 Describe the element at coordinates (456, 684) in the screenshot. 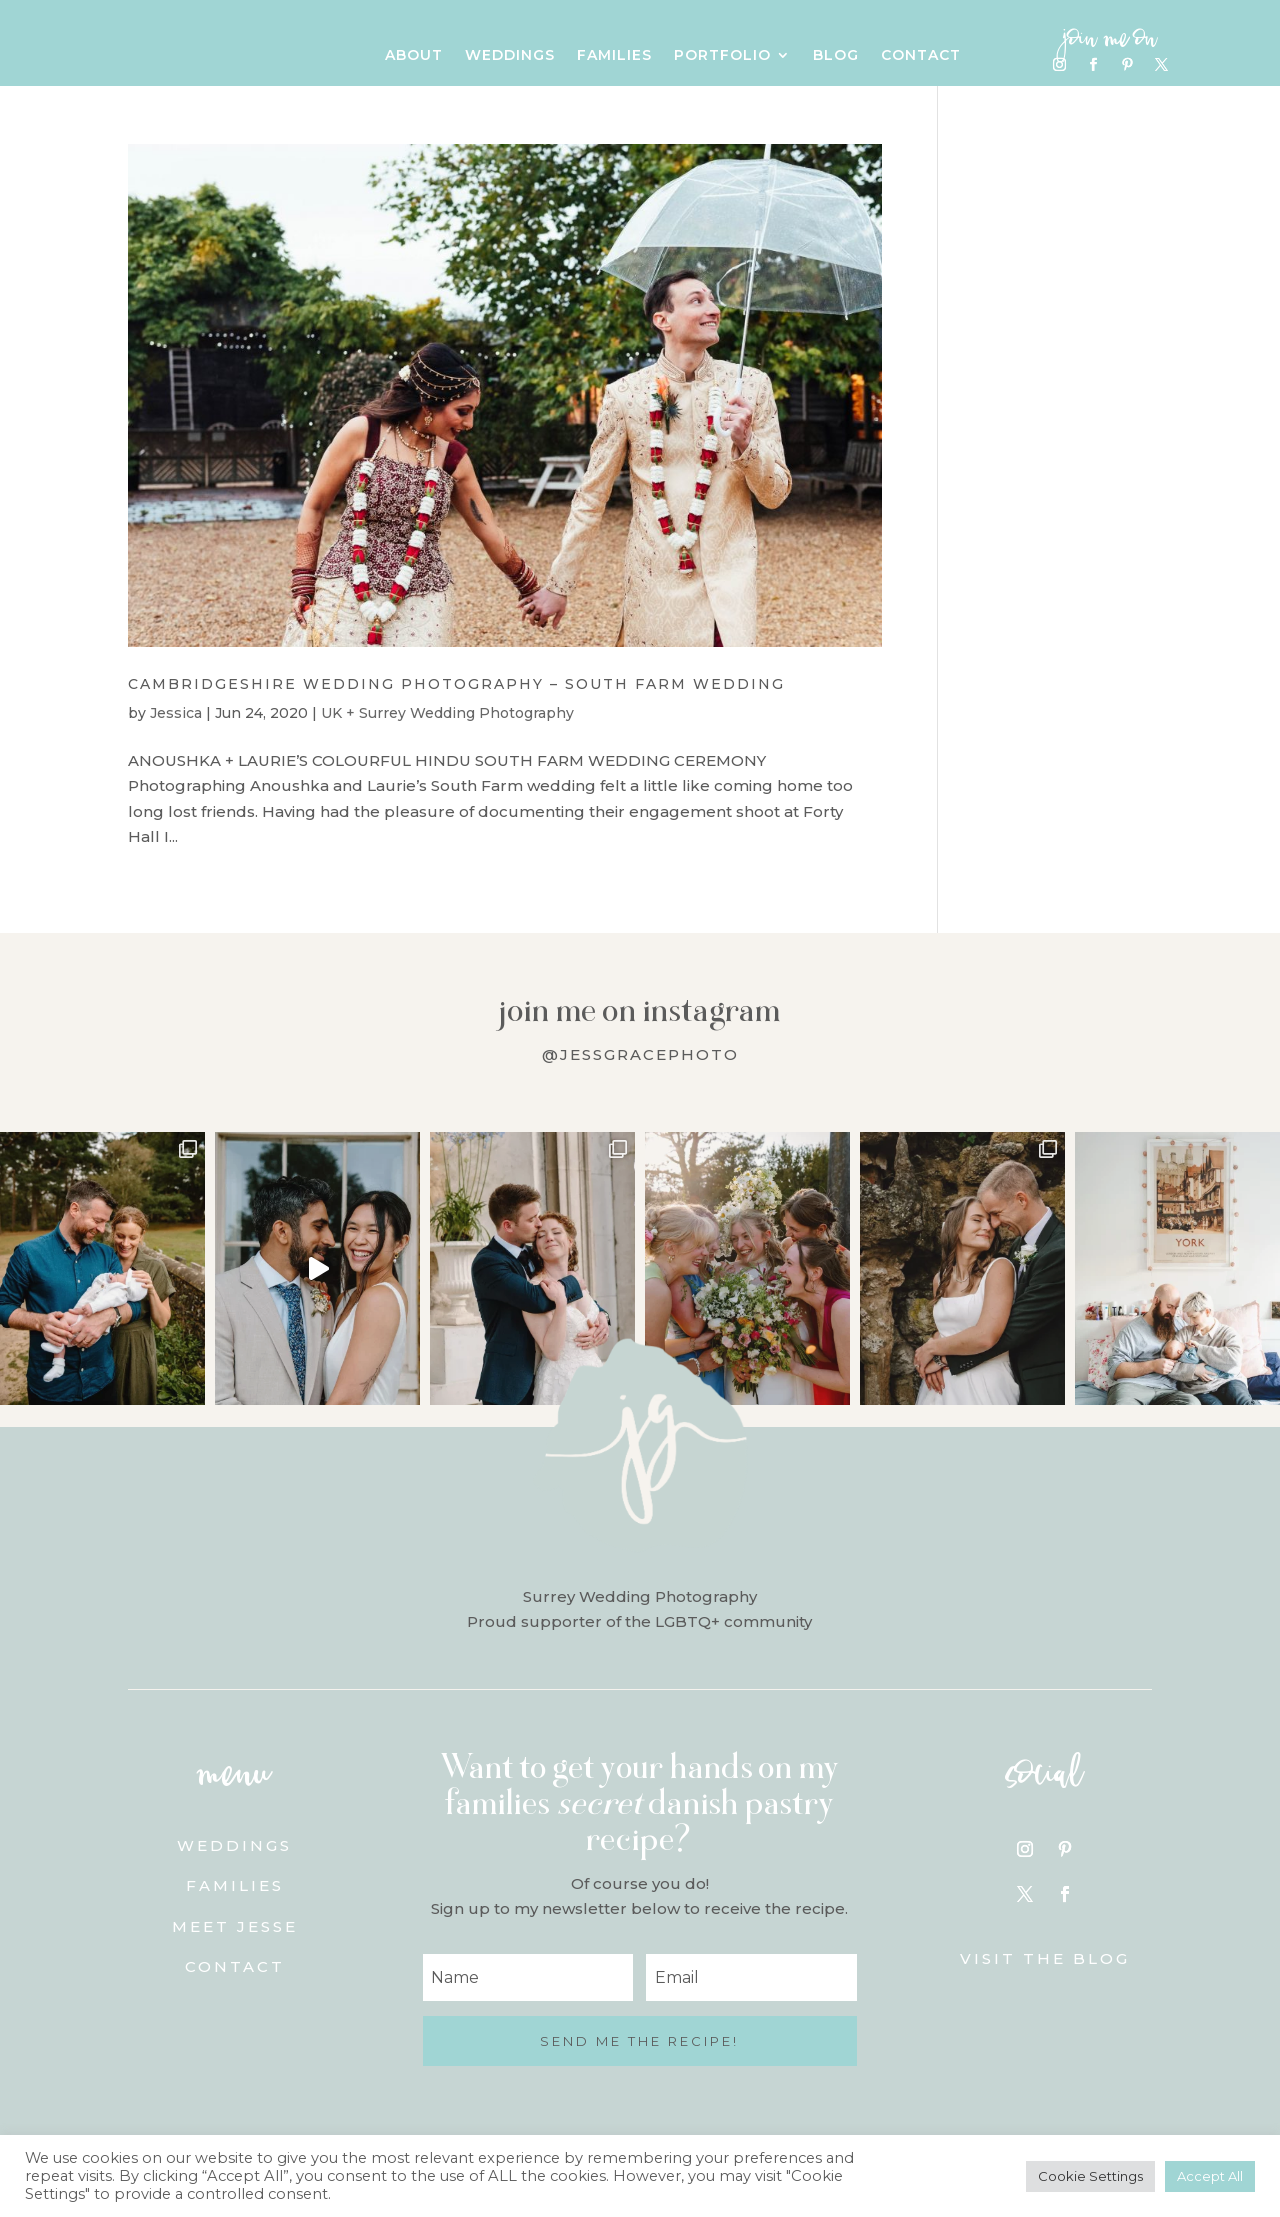

I see `Cambridgeshire Wedding Photography – South Farm Wedding` at that location.